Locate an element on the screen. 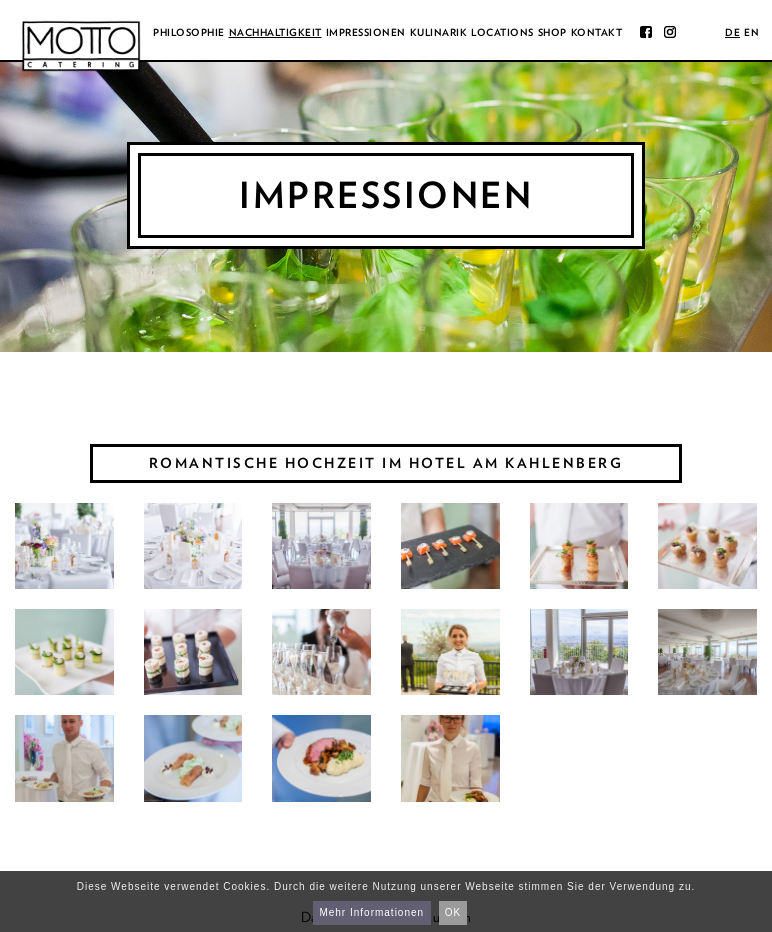  Nachhaltigkeit is located at coordinates (275, 32).